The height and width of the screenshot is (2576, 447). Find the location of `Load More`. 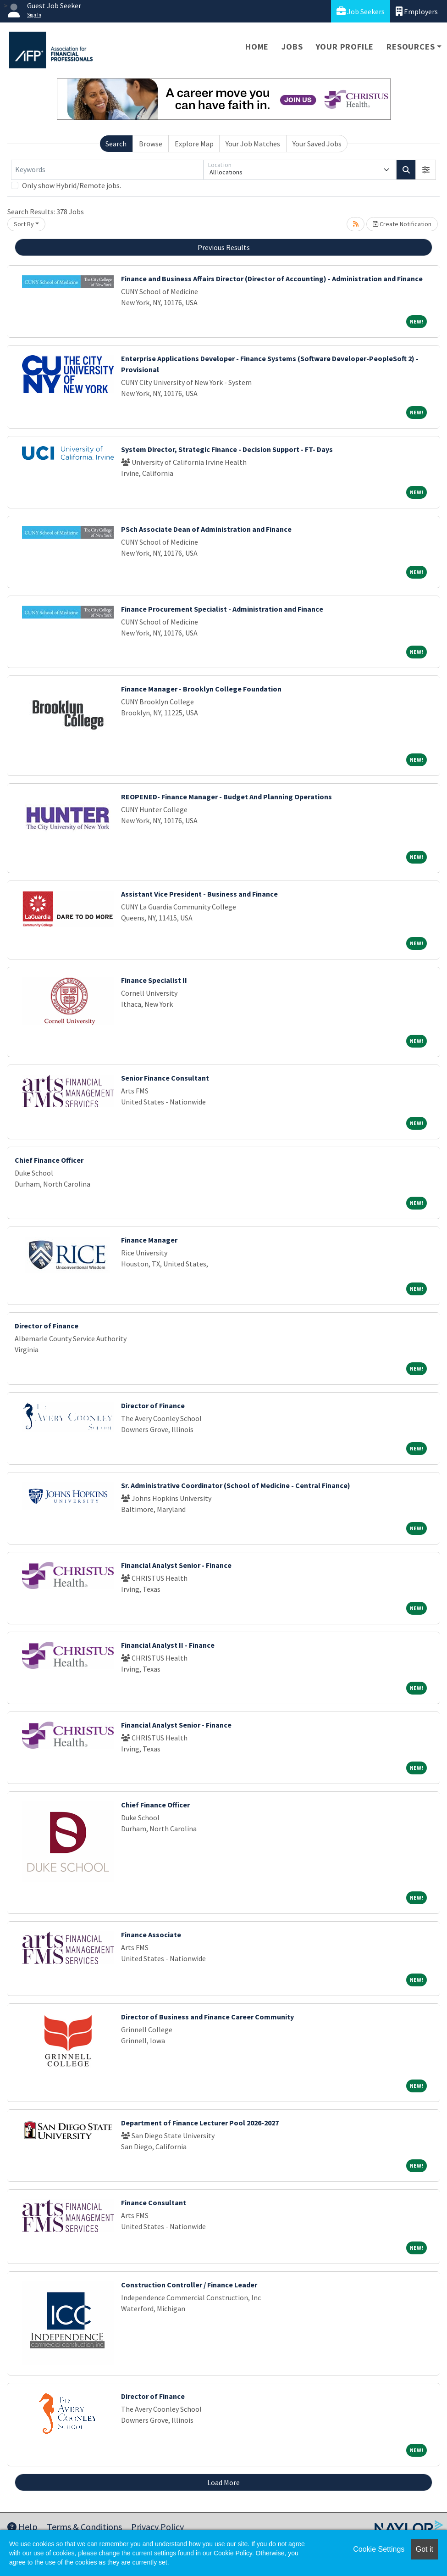

Load More is located at coordinates (223, 2482).